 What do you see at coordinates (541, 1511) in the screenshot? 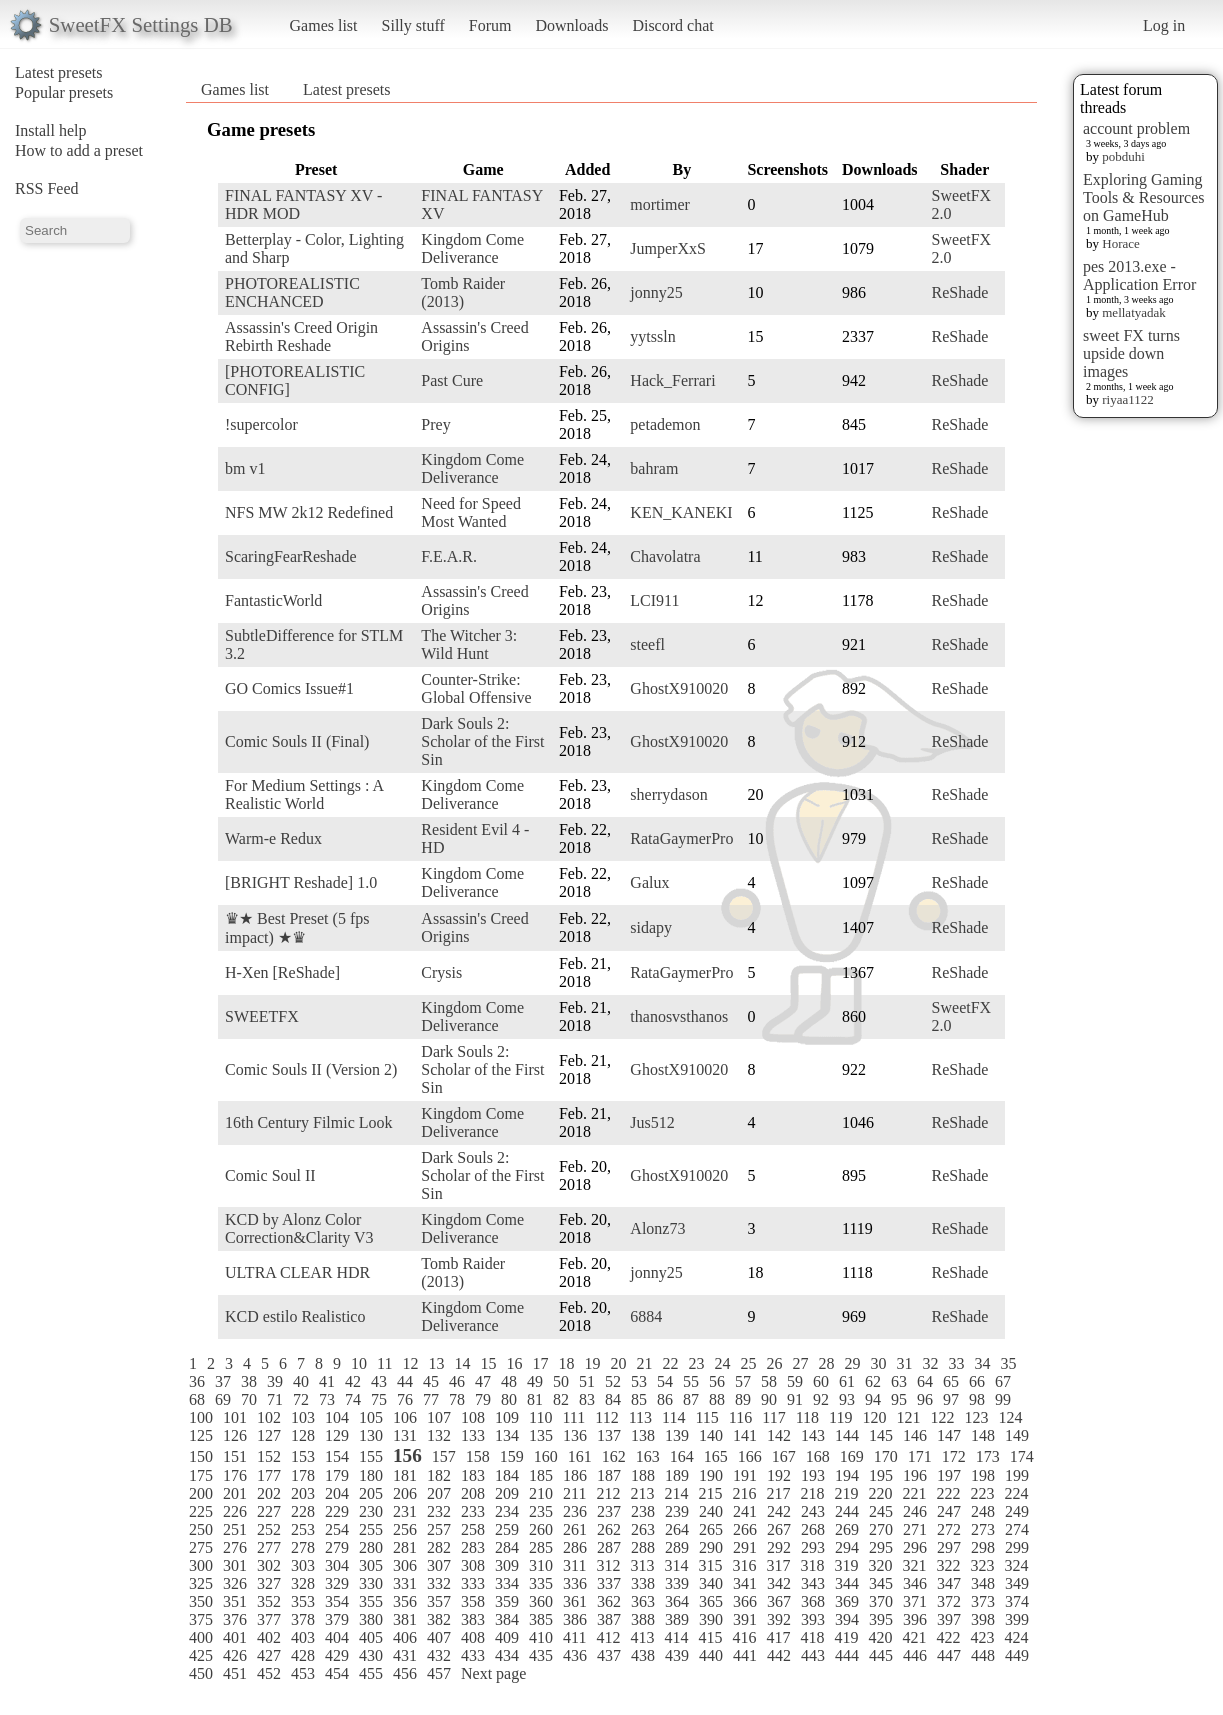
I see `235` at bounding box center [541, 1511].